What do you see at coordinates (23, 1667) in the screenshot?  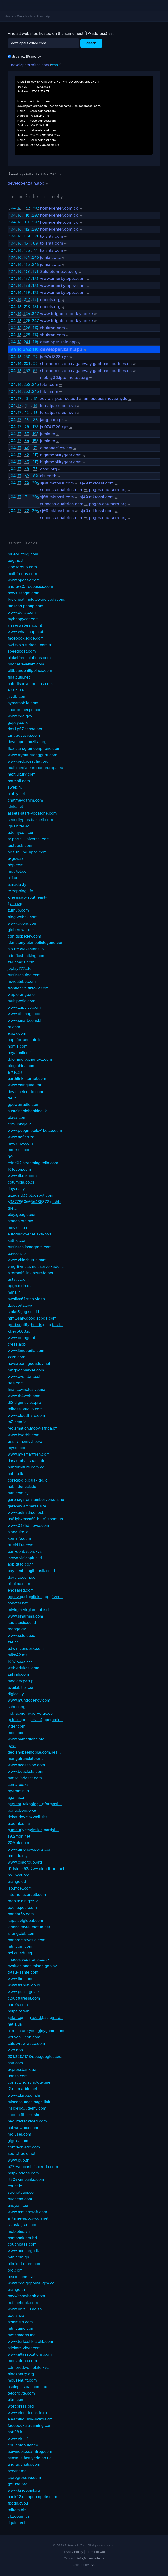 I see `web.edukasi.com` at bounding box center [23, 1667].